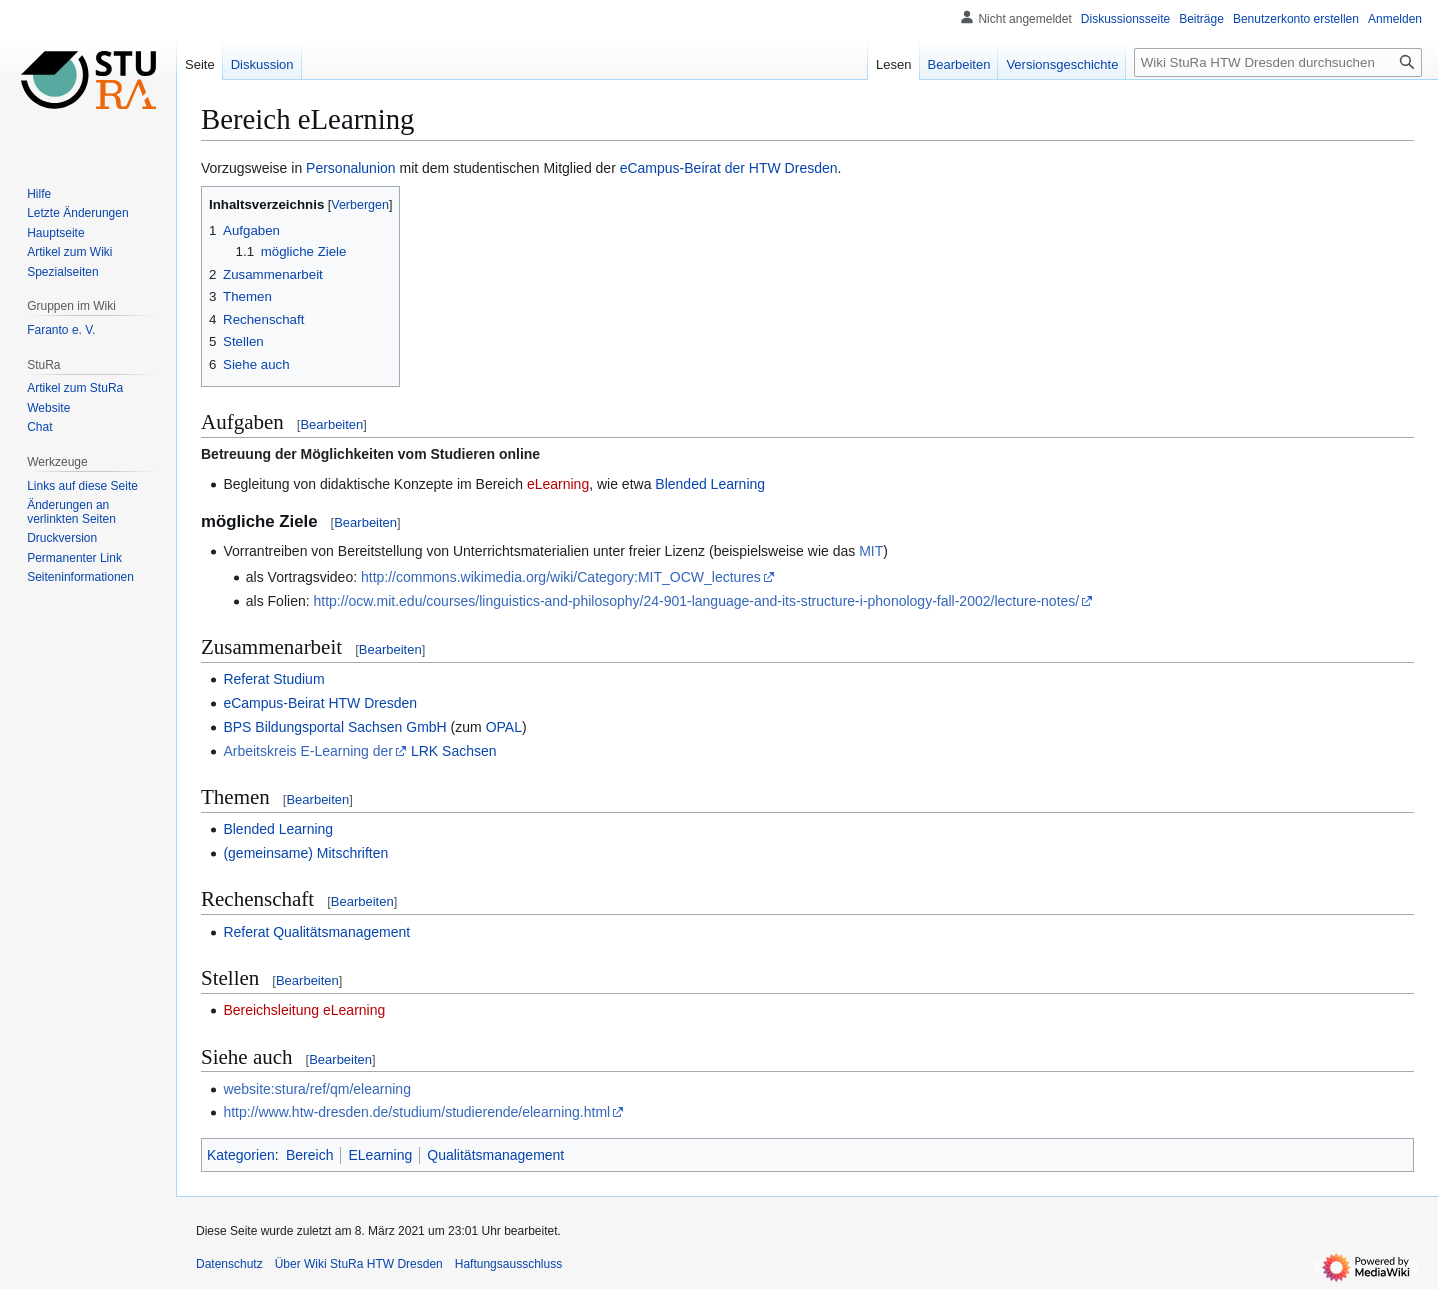  I want to click on [Wiki StuRa HTW Dresden durchsuchen], so click(1278, 62).